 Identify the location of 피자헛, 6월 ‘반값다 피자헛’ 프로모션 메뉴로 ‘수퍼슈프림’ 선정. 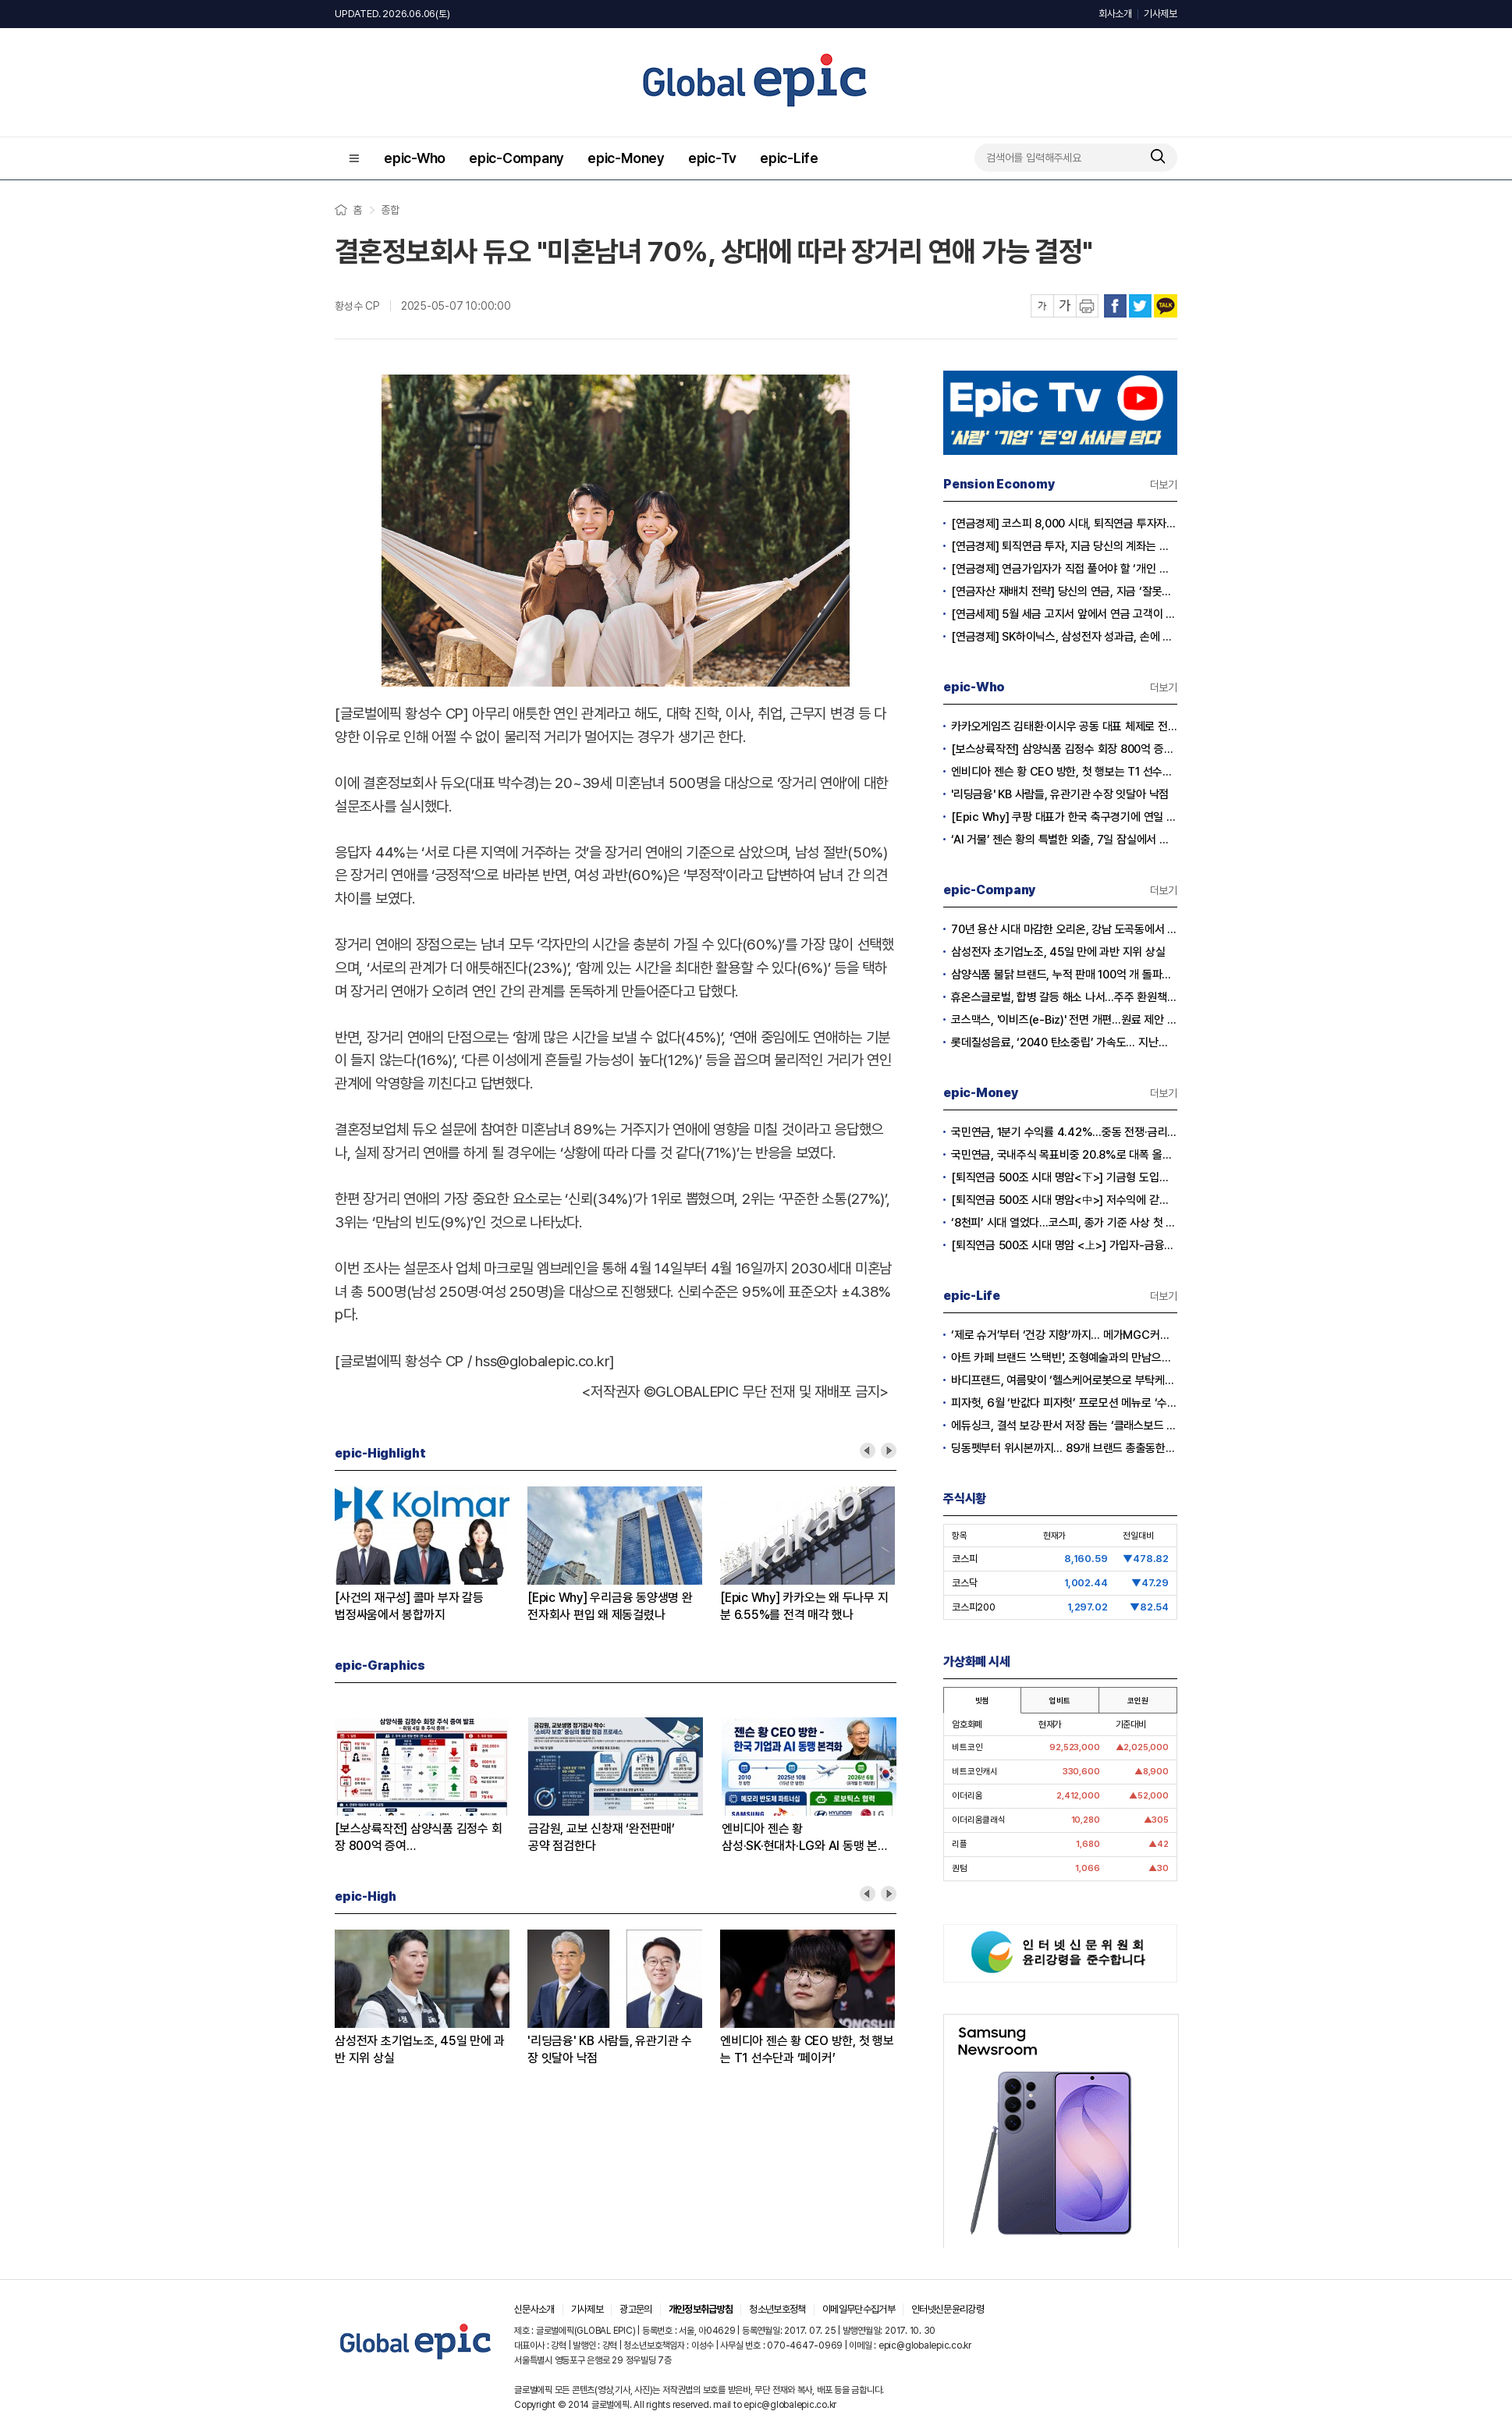
(1064, 1403).